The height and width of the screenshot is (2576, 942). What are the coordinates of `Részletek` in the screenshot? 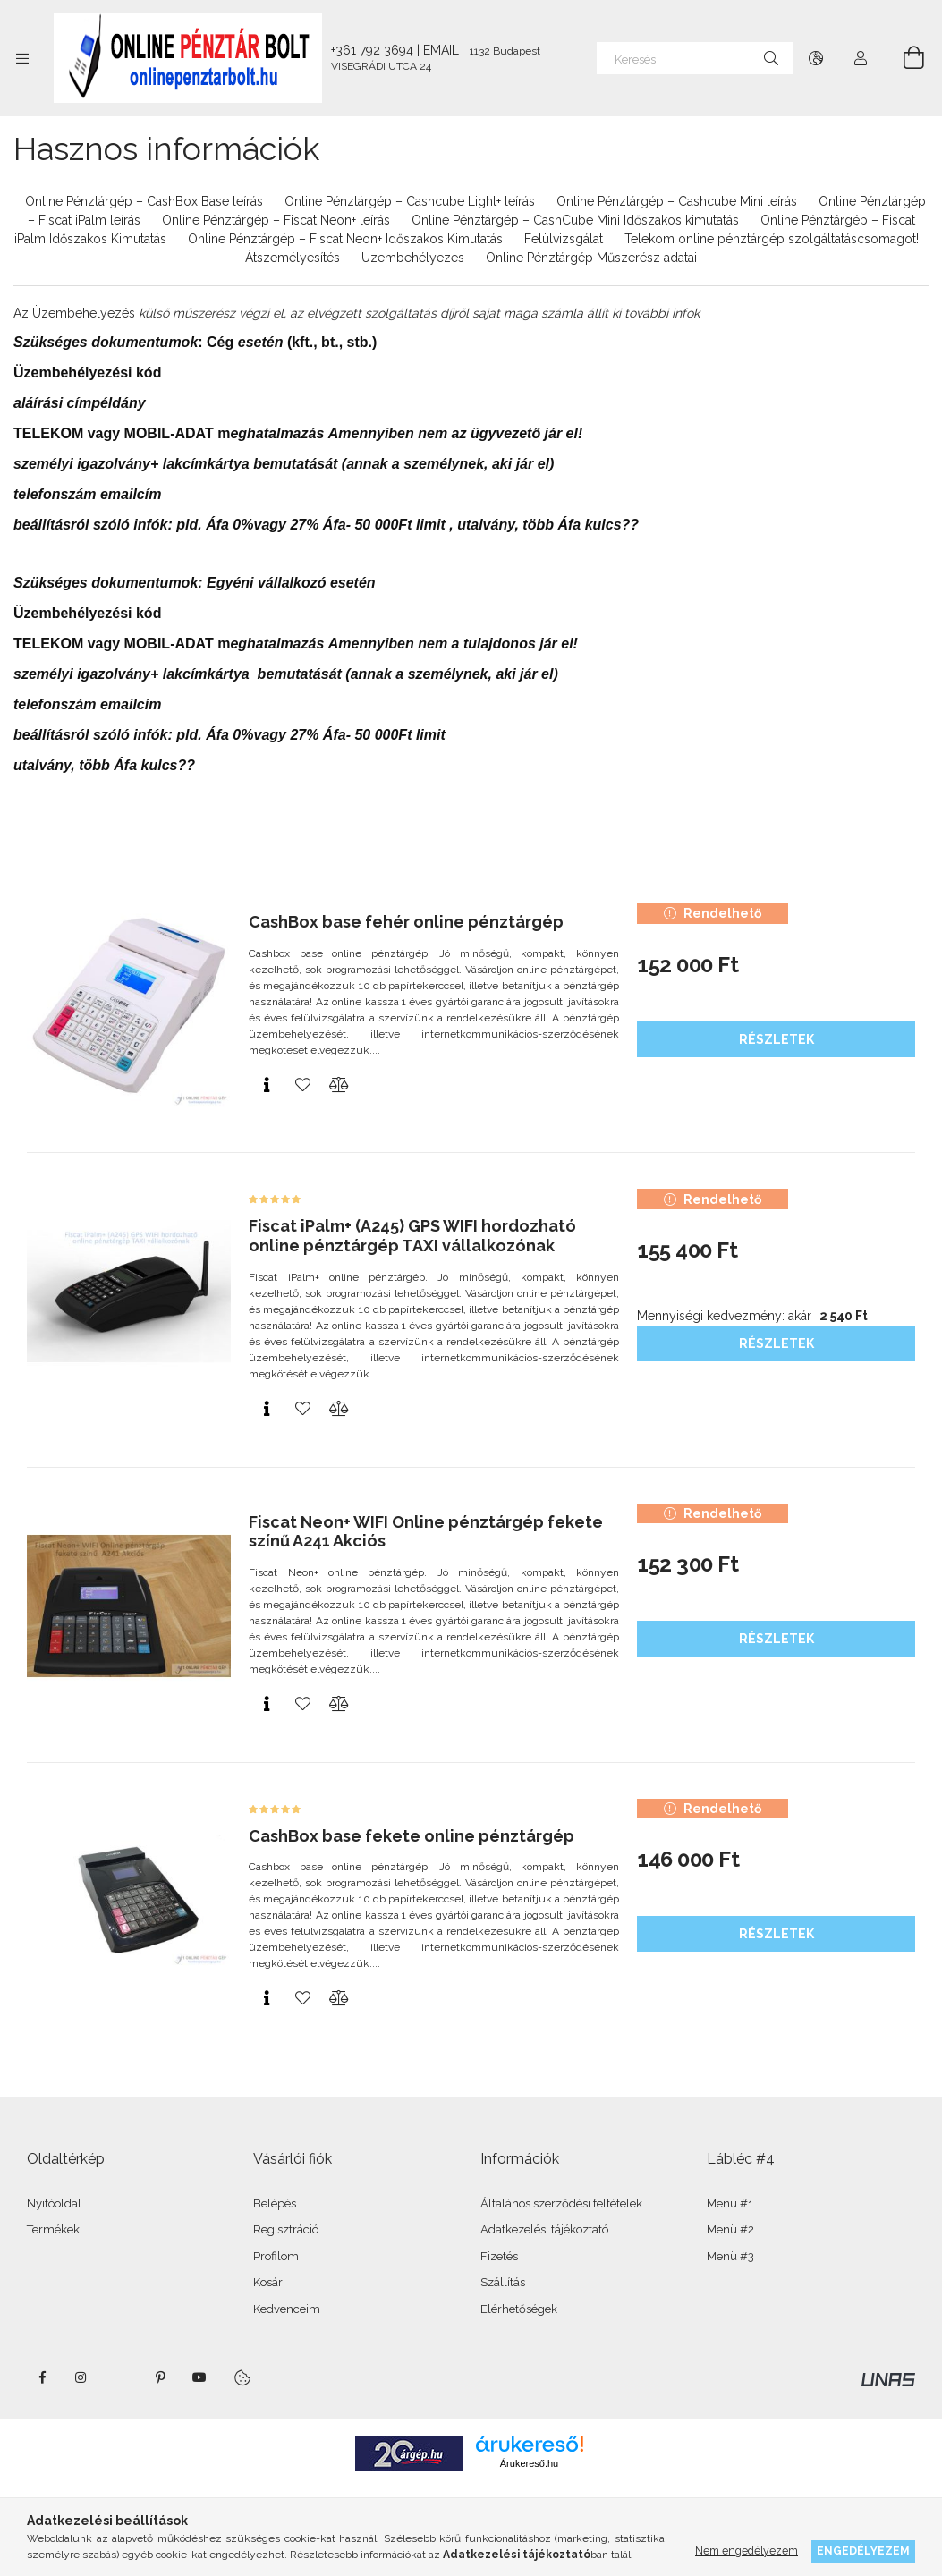 It's located at (776, 1039).